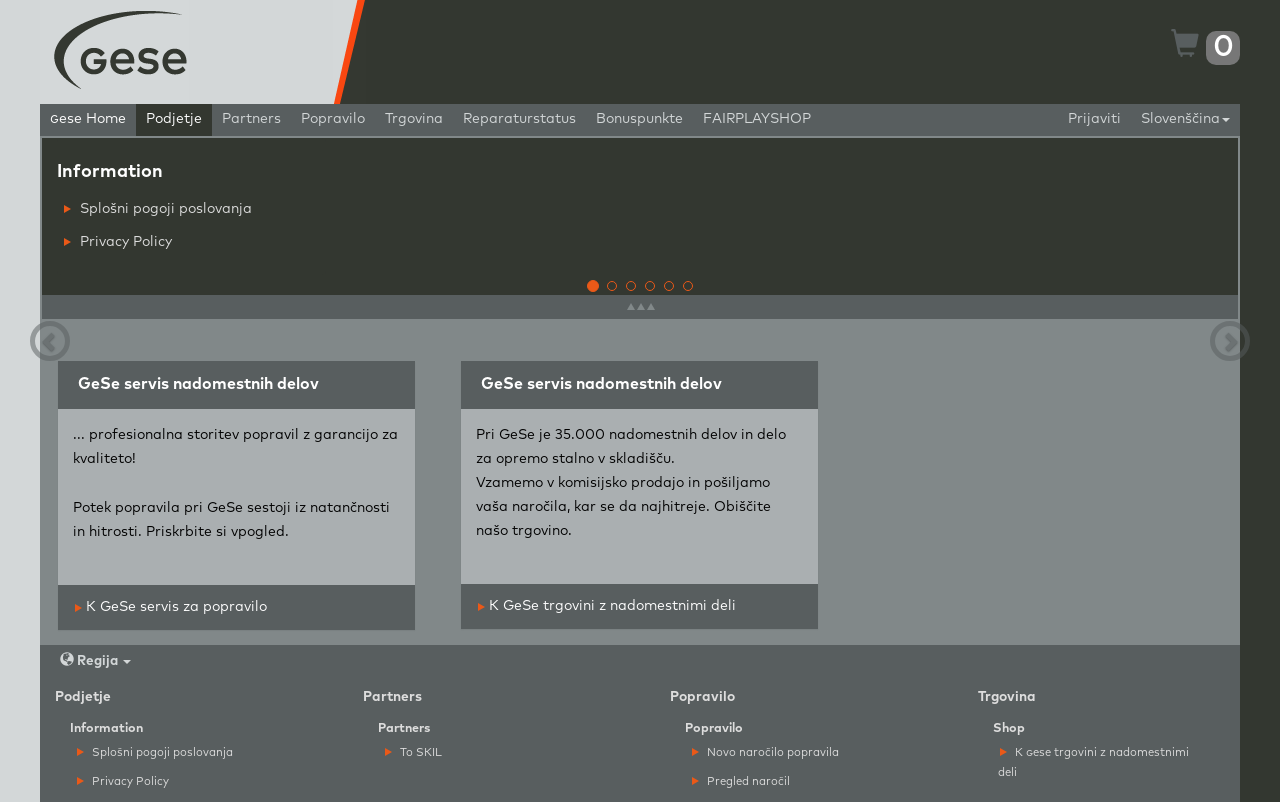 Image resolution: width=1280 pixels, height=802 pixels. Describe the element at coordinates (607, 606) in the screenshot. I see `K GeSe trgovini z nadomestnimi deli` at that location.